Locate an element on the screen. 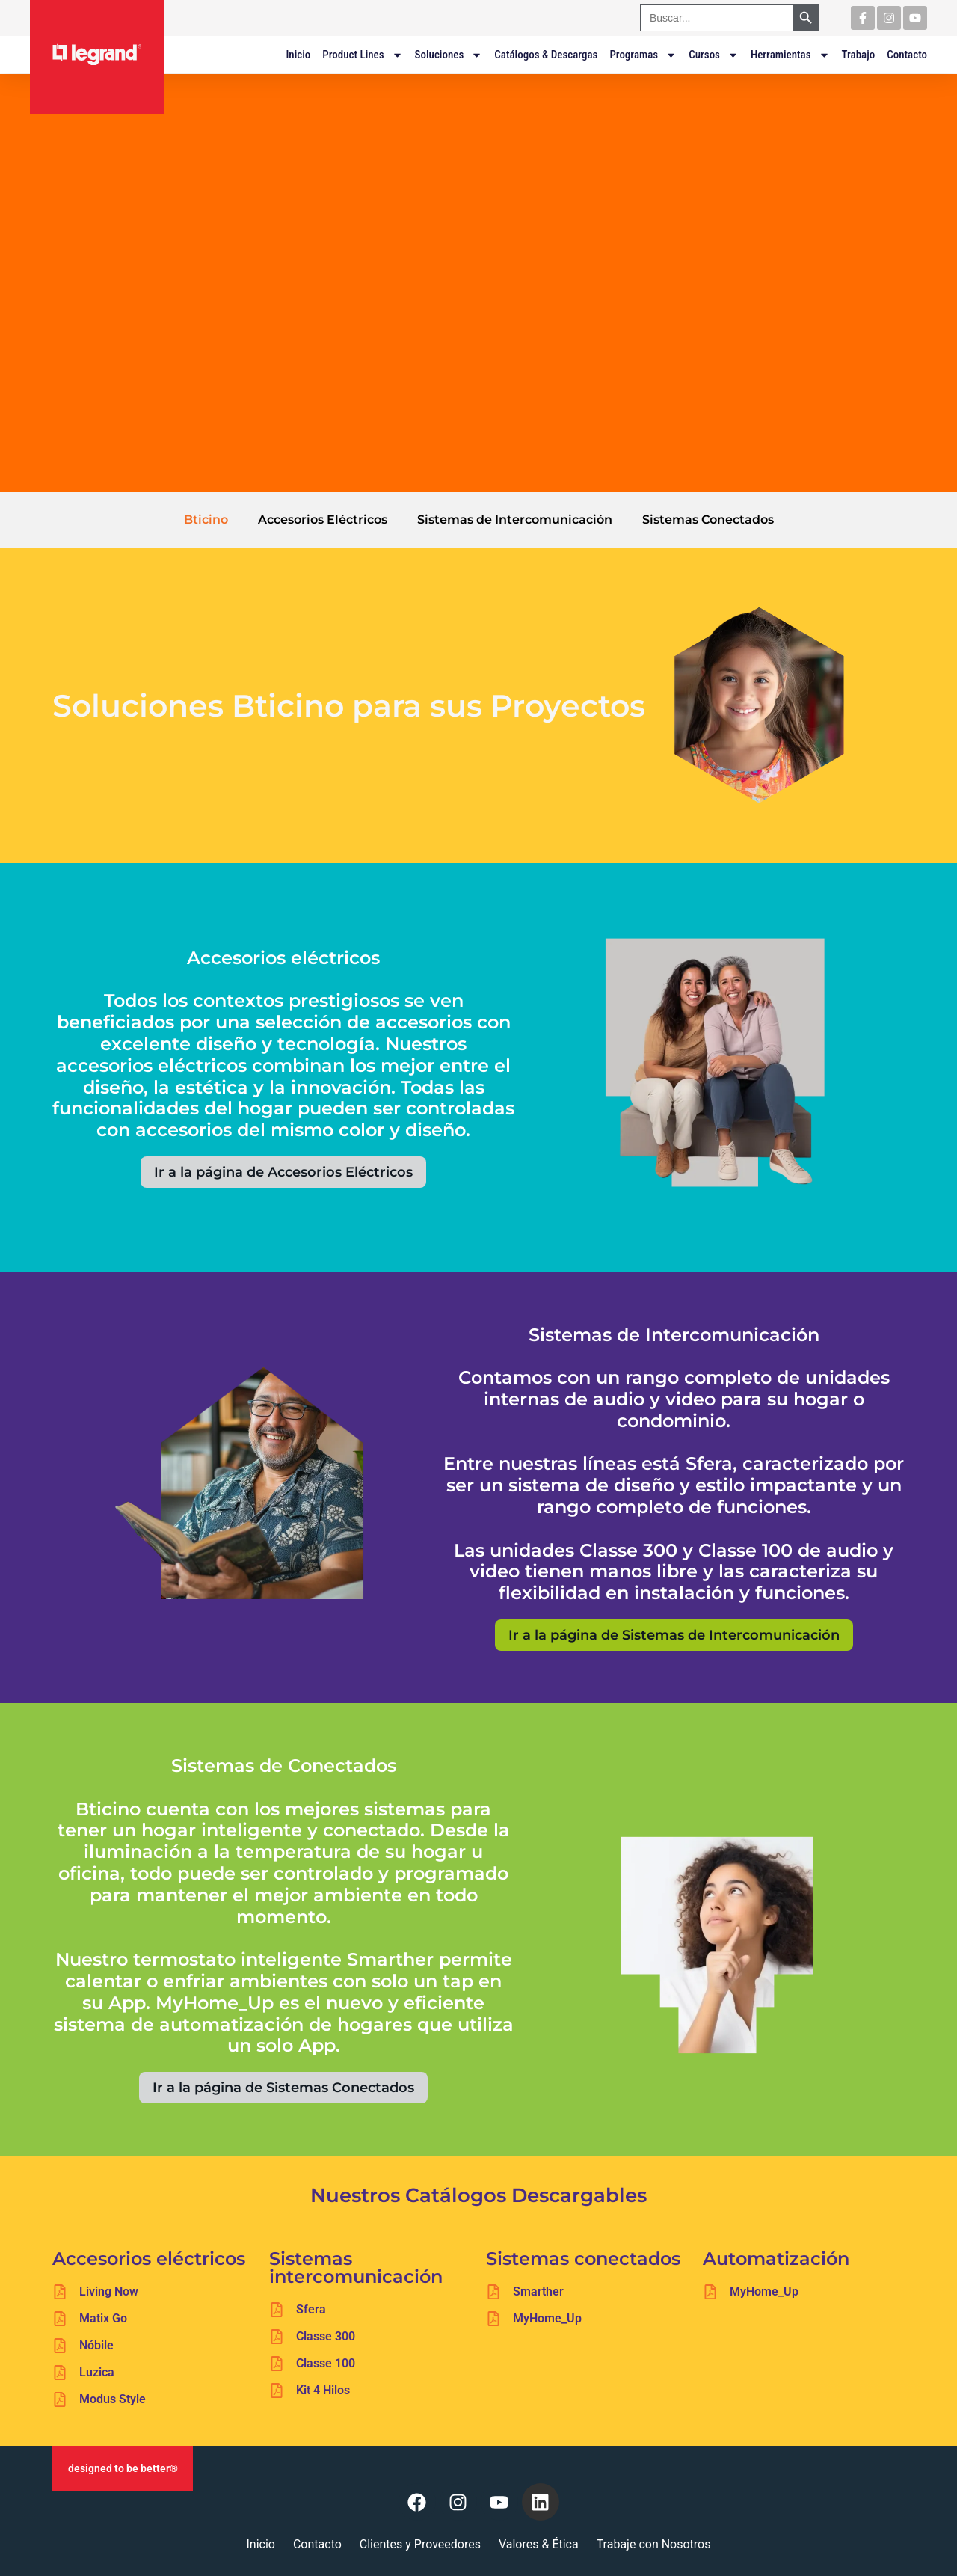 This screenshot has width=957, height=2576. Product Lines is located at coordinates (362, 54).